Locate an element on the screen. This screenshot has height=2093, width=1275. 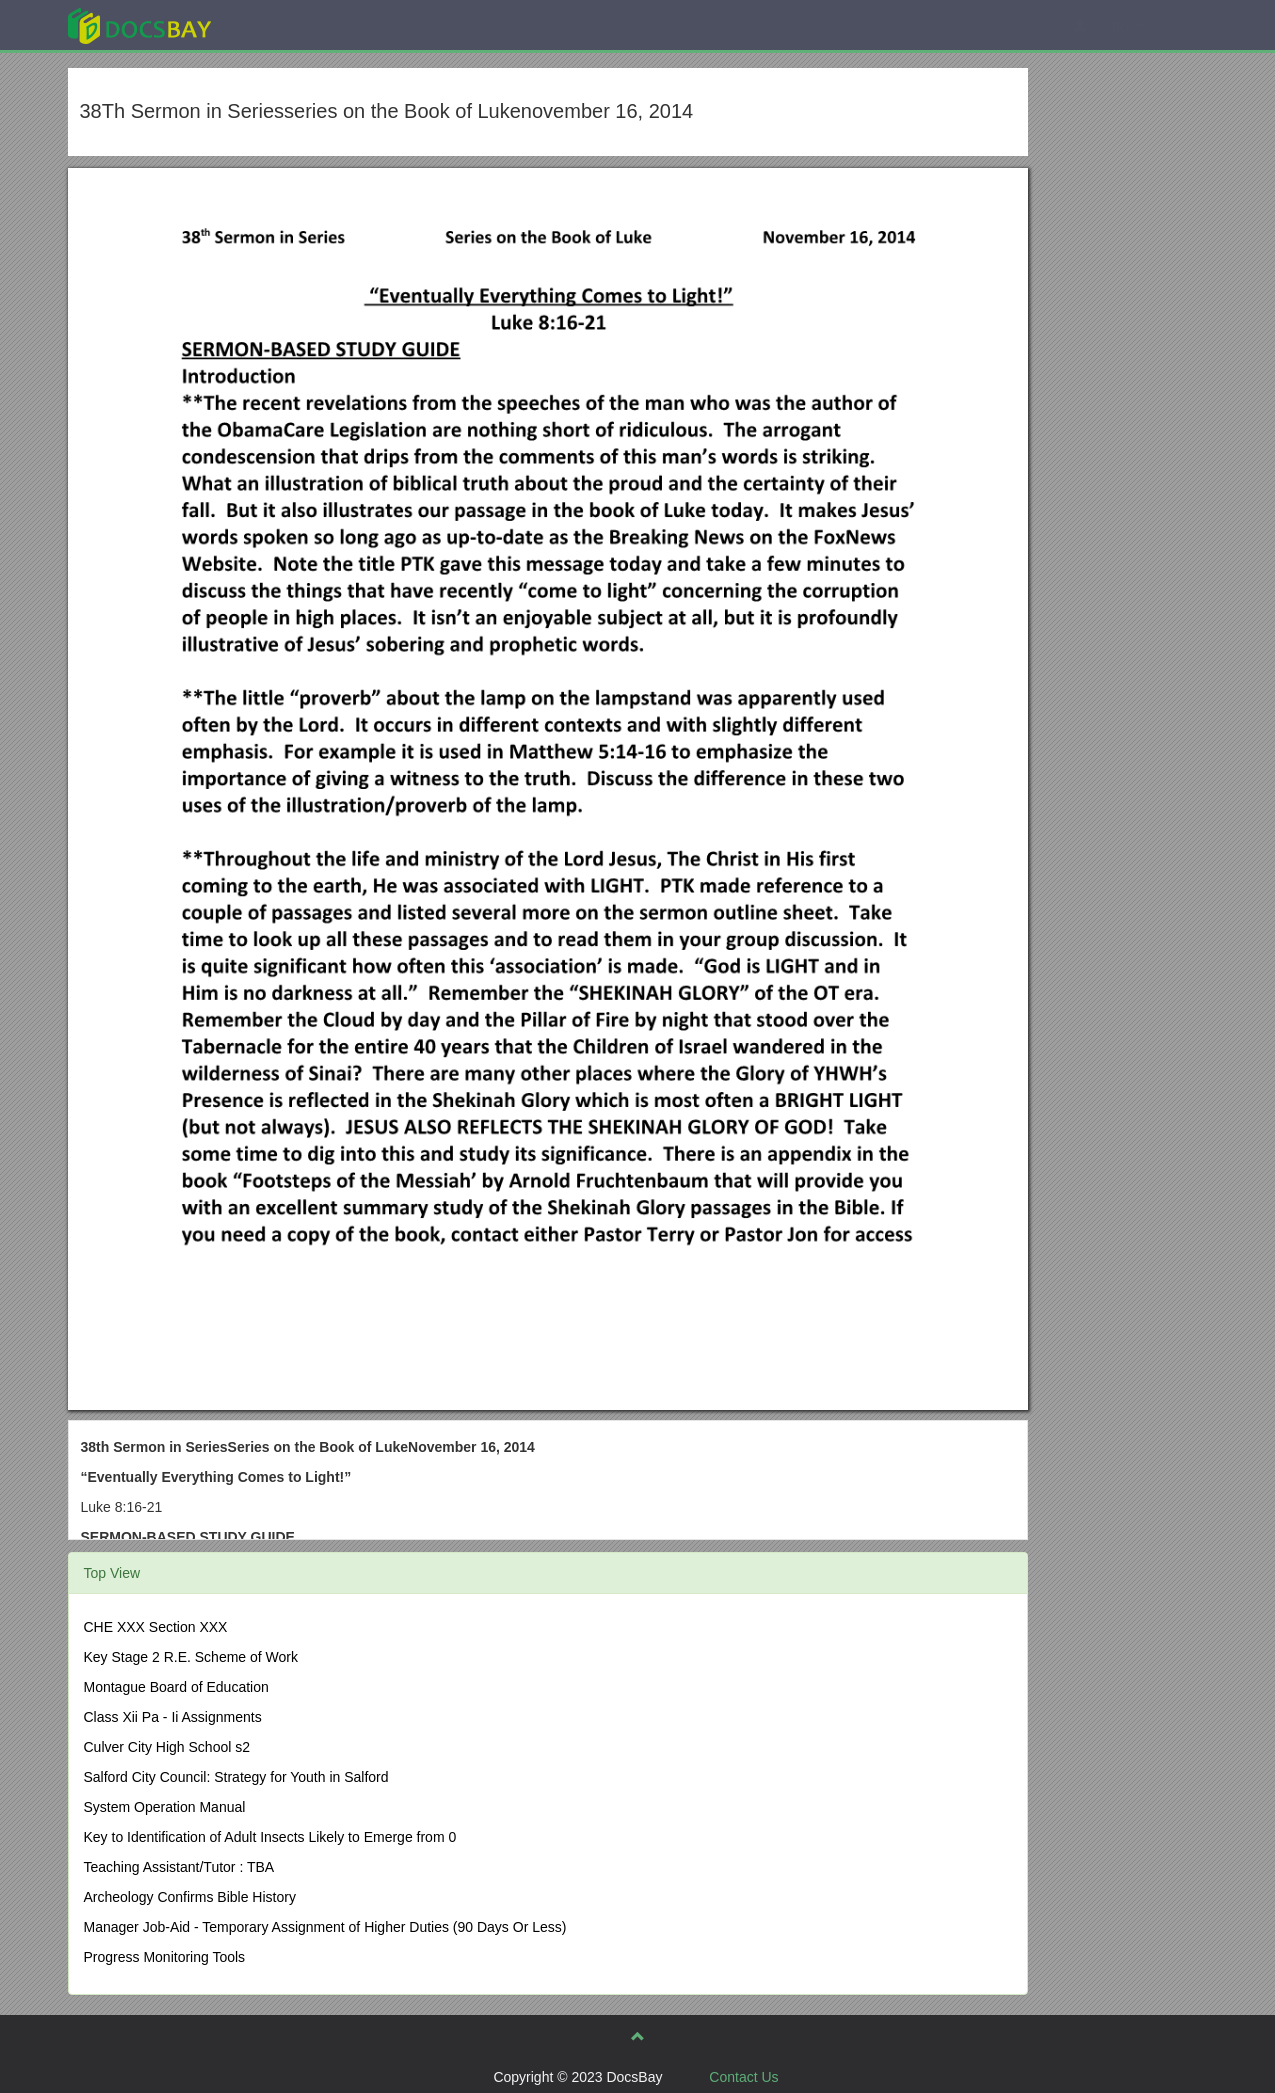
Archeology Confirms Bible History is located at coordinates (190, 1897).